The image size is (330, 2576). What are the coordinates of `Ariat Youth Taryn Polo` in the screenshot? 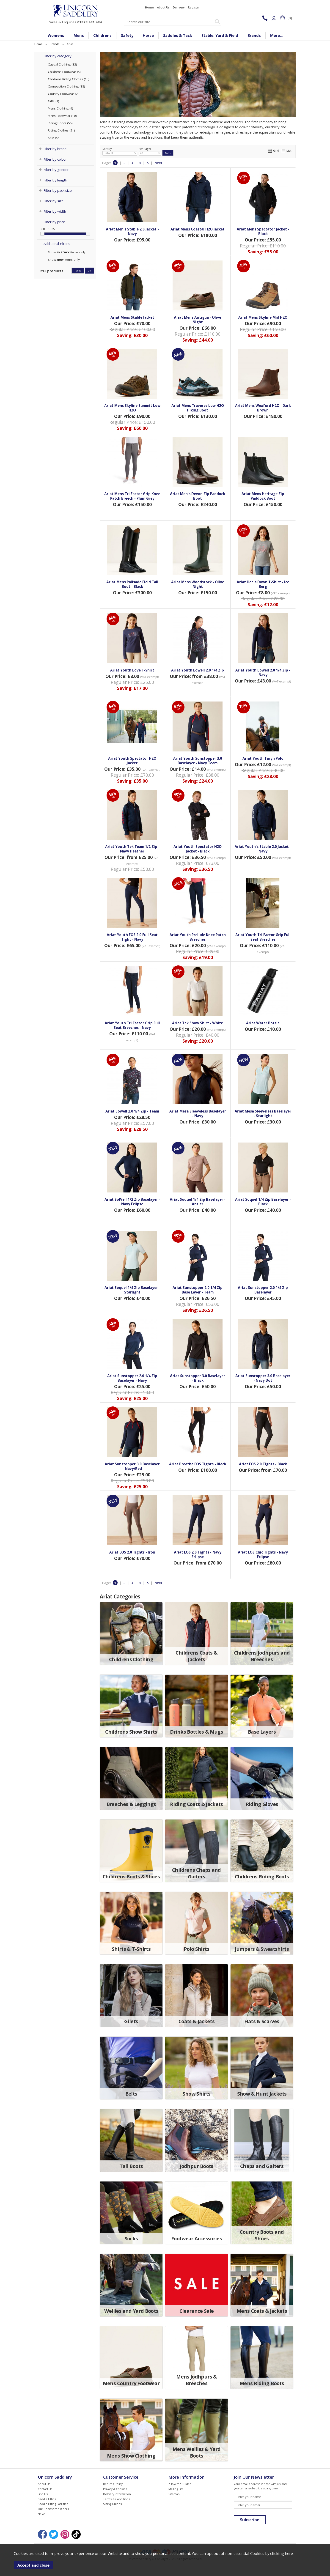 It's located at (262, 758).